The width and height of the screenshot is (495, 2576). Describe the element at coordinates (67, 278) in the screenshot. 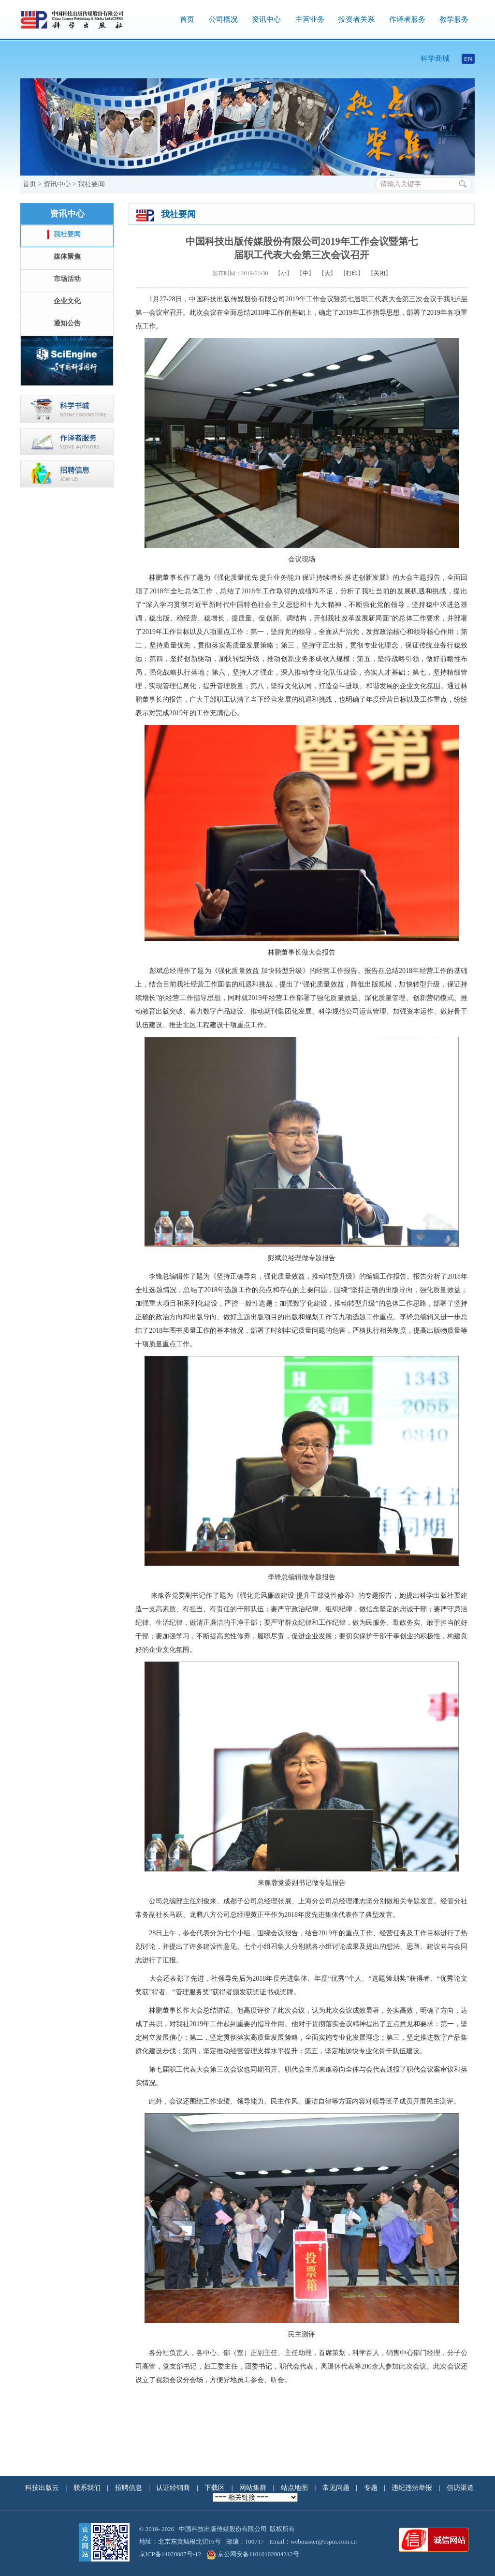

I see `市场活动` at that location.